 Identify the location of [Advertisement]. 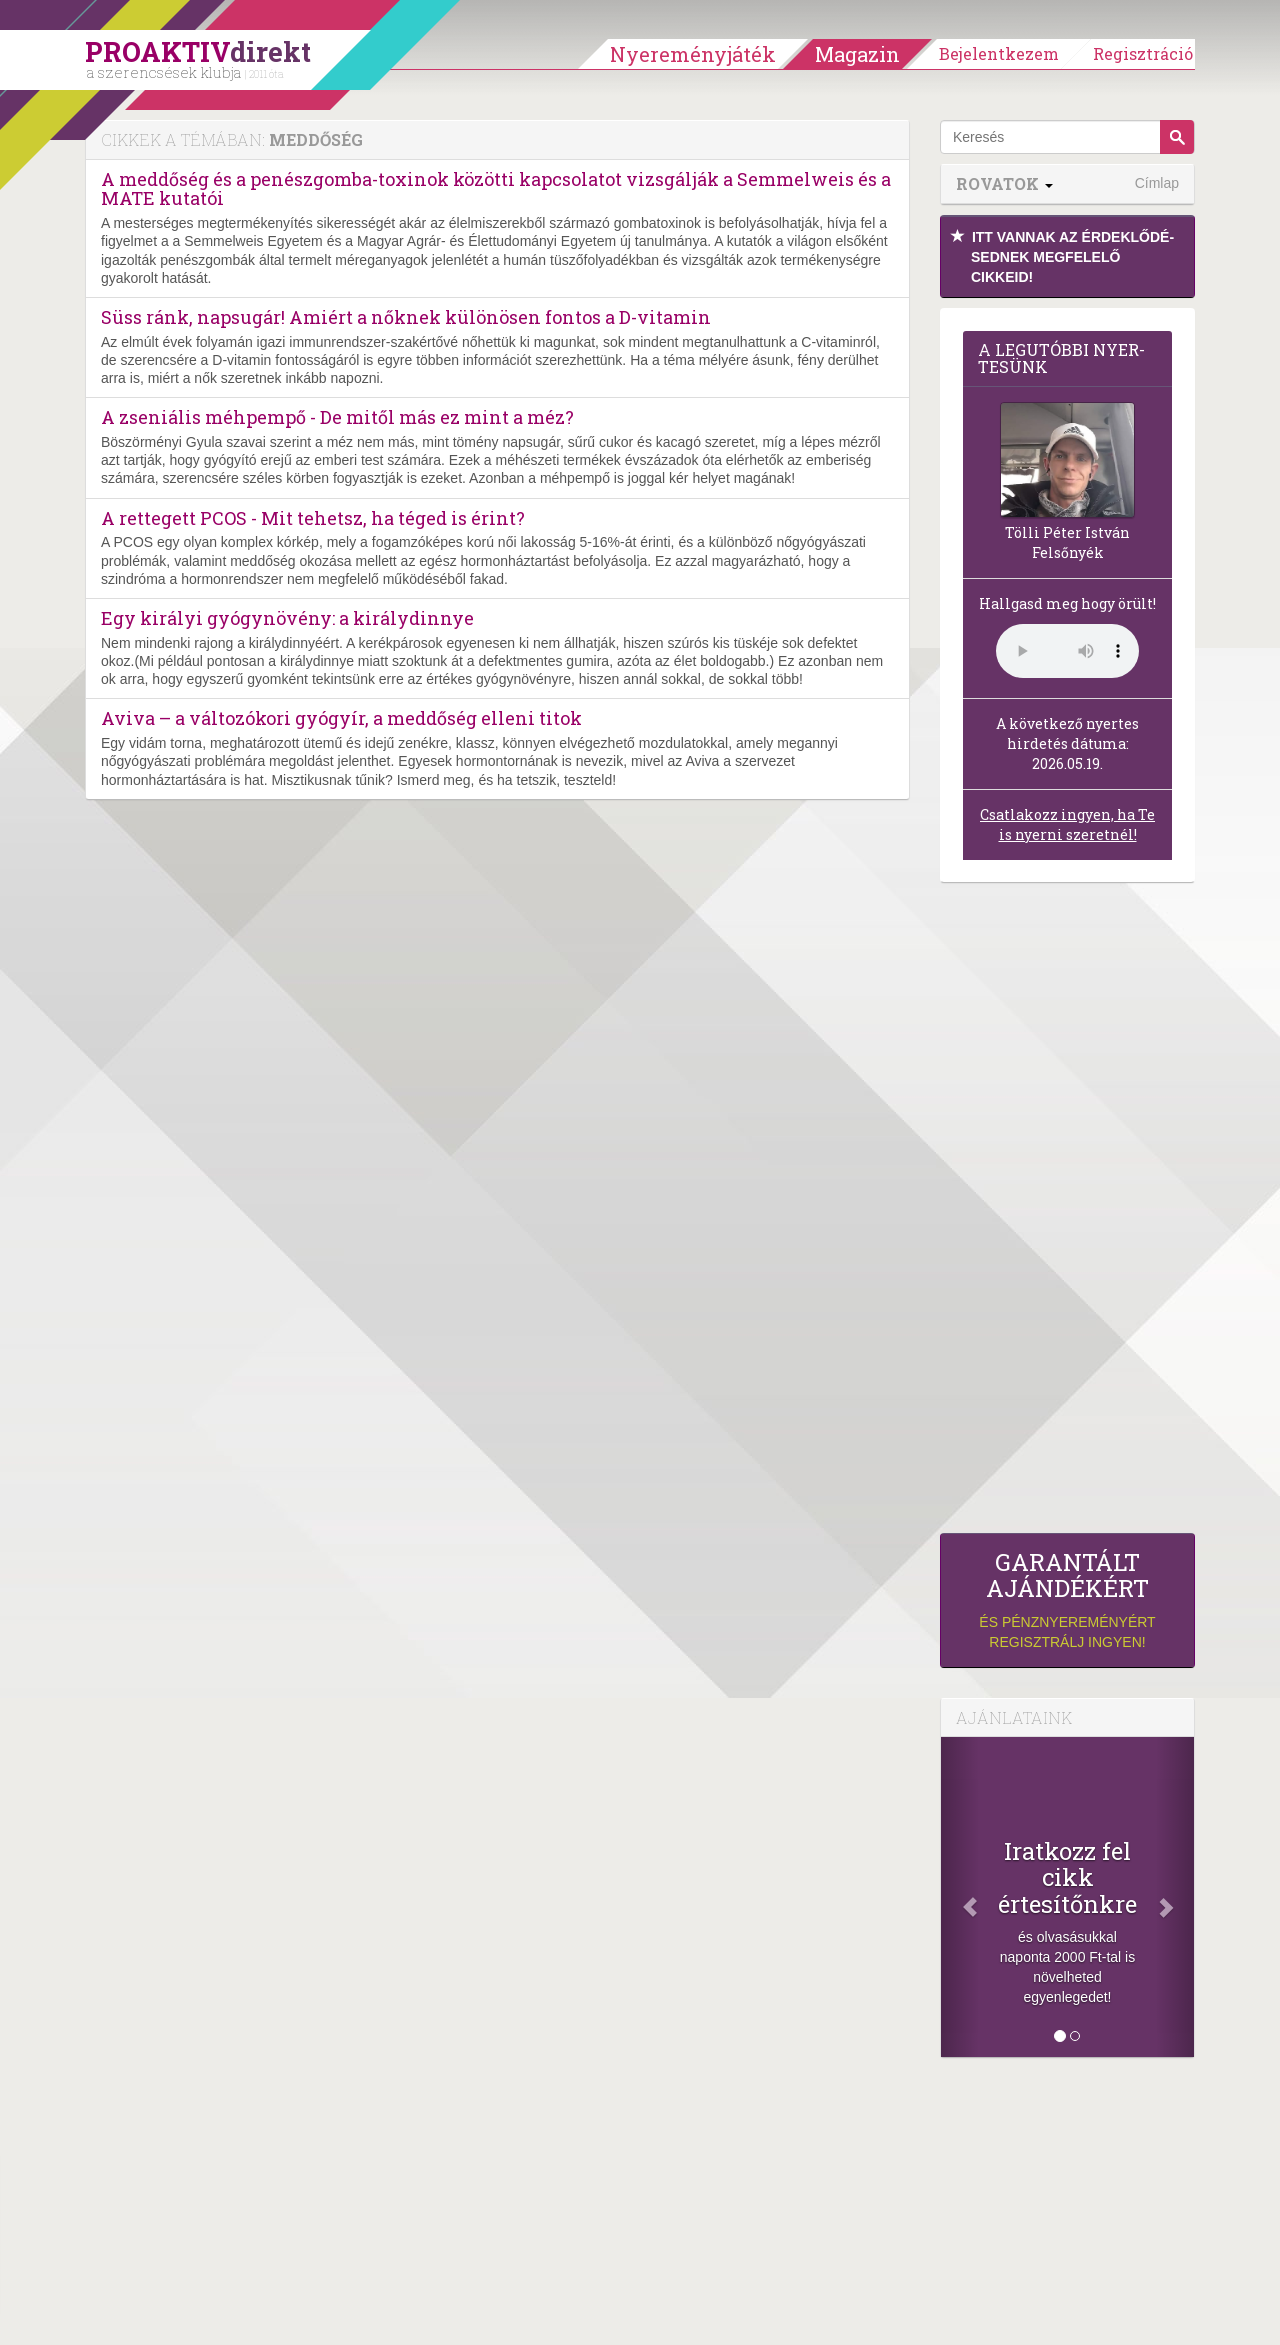
(1067, 1213).